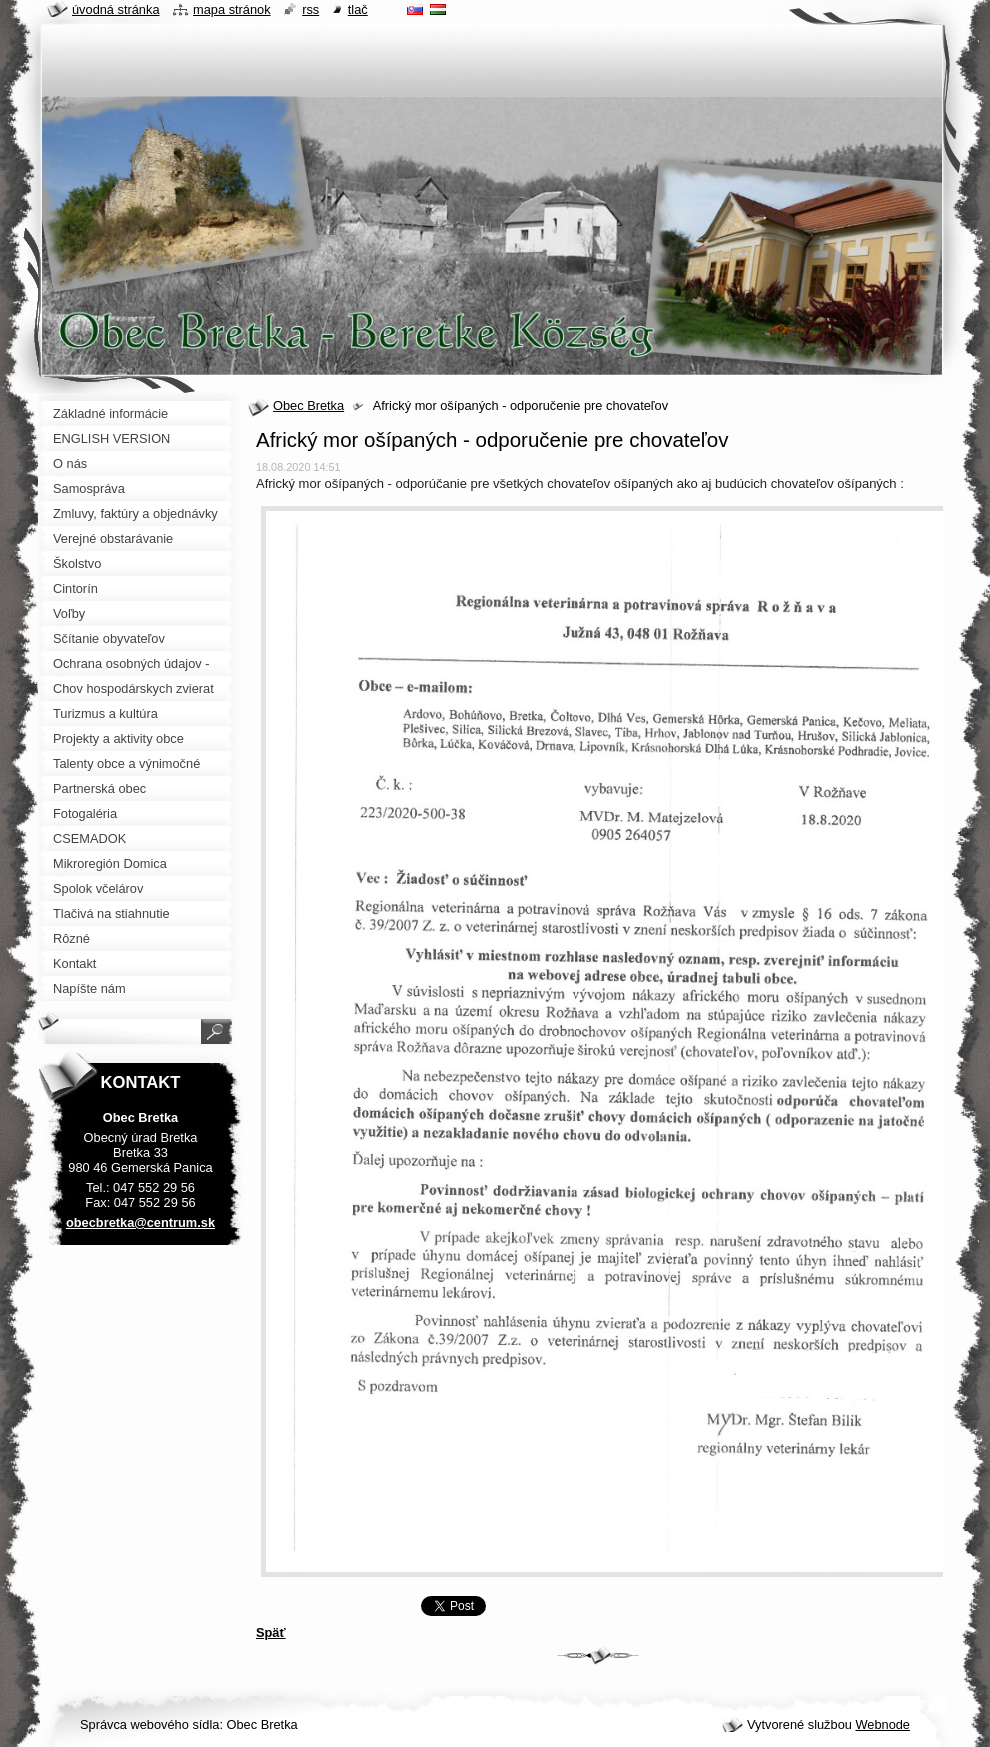  Describe the element at coordinates (308, 405) in the screenshot. I see `Obec Bretka` at that location.